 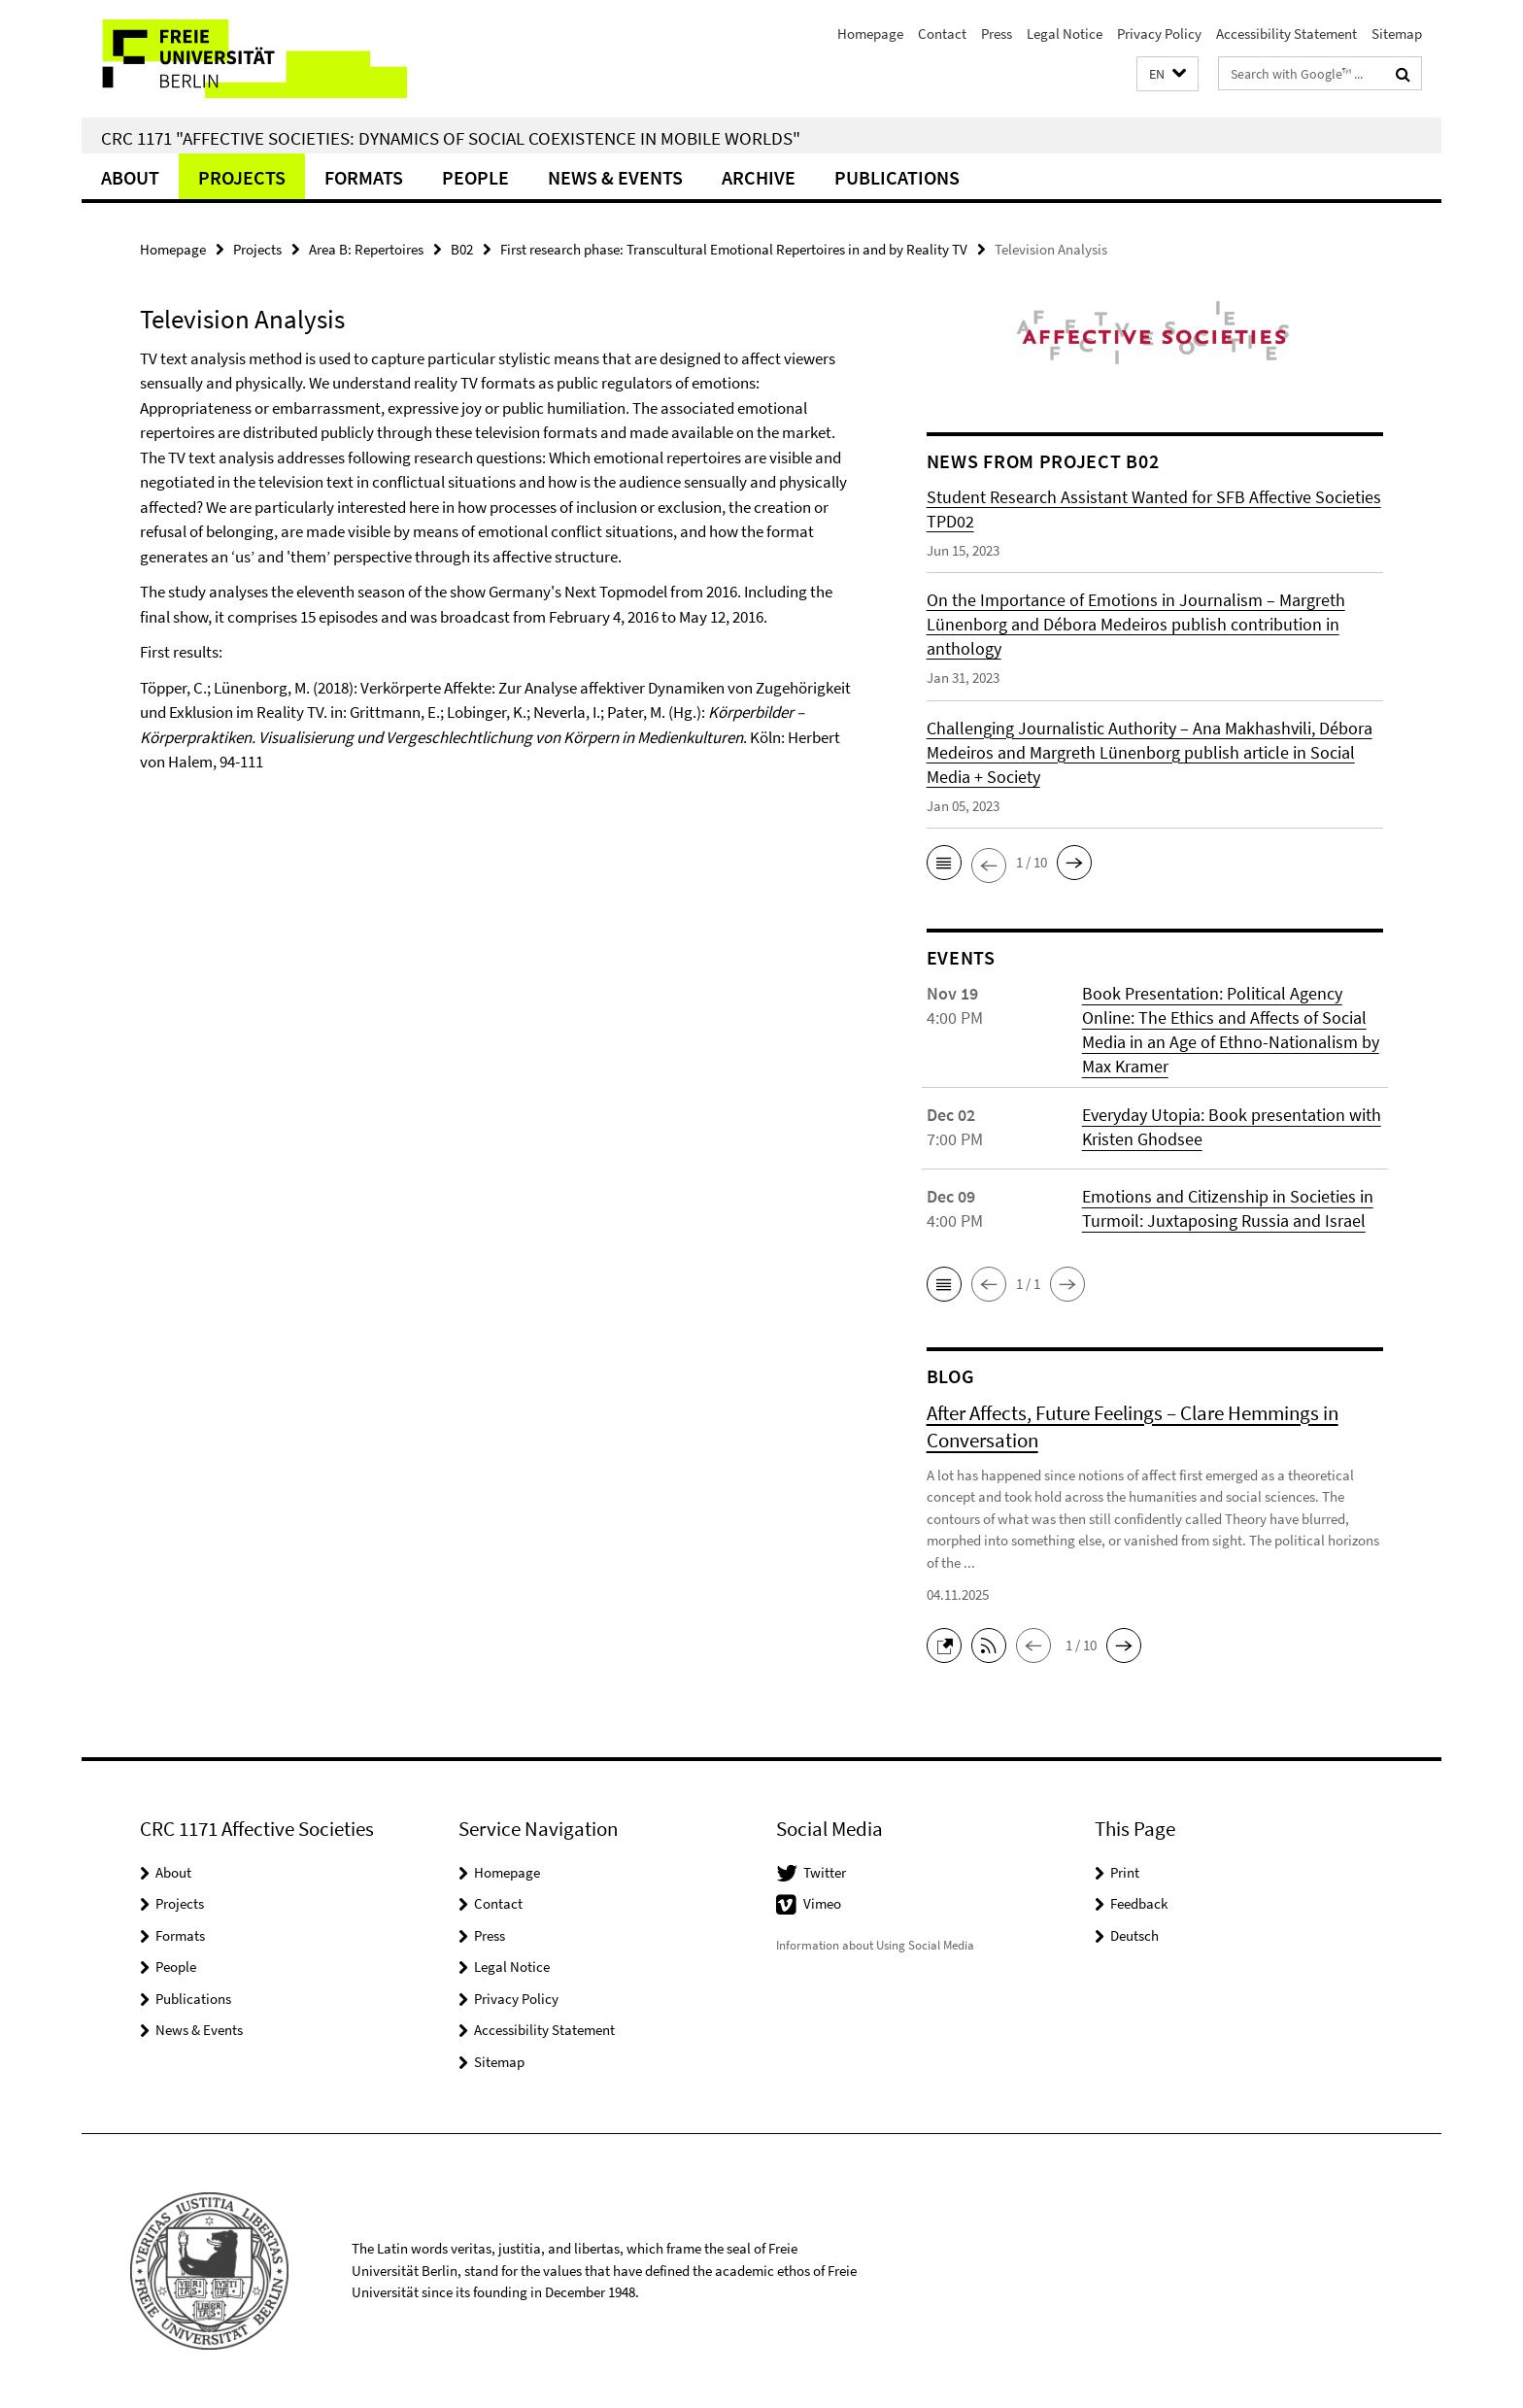 What do you see at coordinates (366, 249) in the screenshot?
I see `Area B: Repertoires` at bounding box center [366, 249].